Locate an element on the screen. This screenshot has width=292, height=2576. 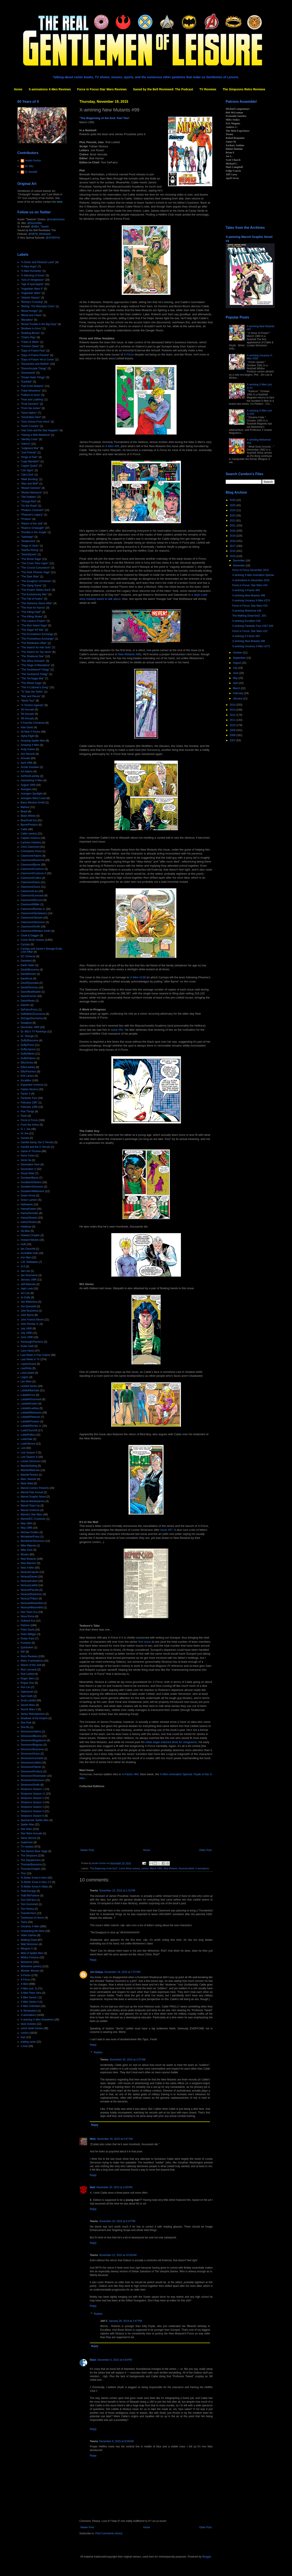
2026 is located at coordinates (233, 500).